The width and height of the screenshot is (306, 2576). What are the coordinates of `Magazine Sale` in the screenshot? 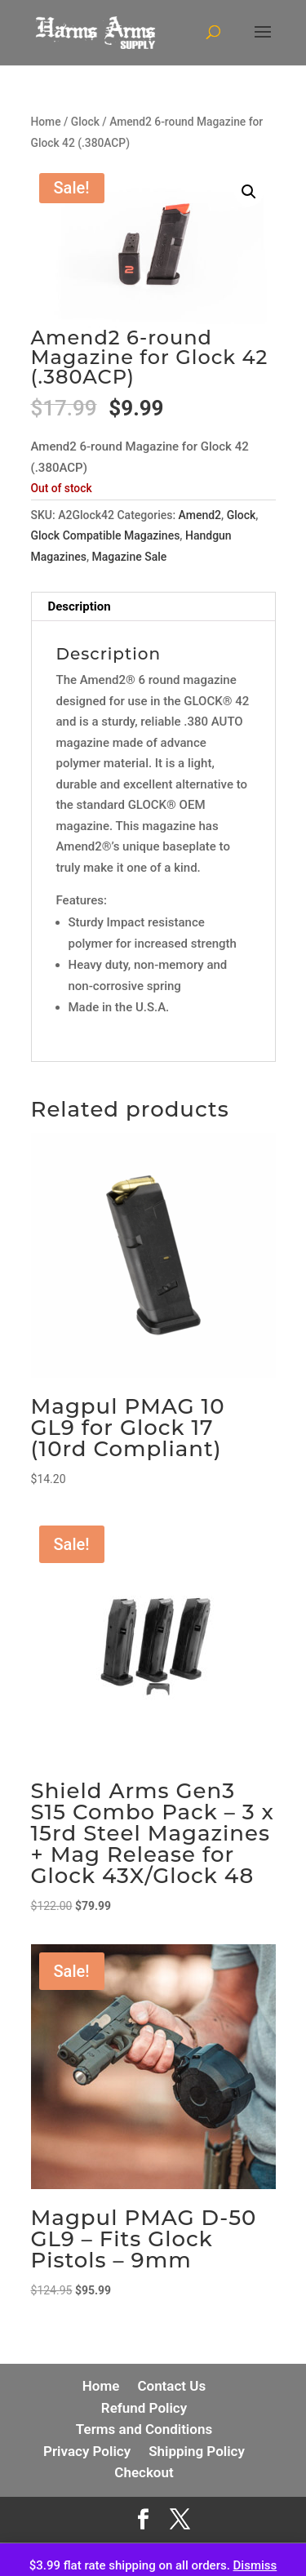 It's located at (129, 556).